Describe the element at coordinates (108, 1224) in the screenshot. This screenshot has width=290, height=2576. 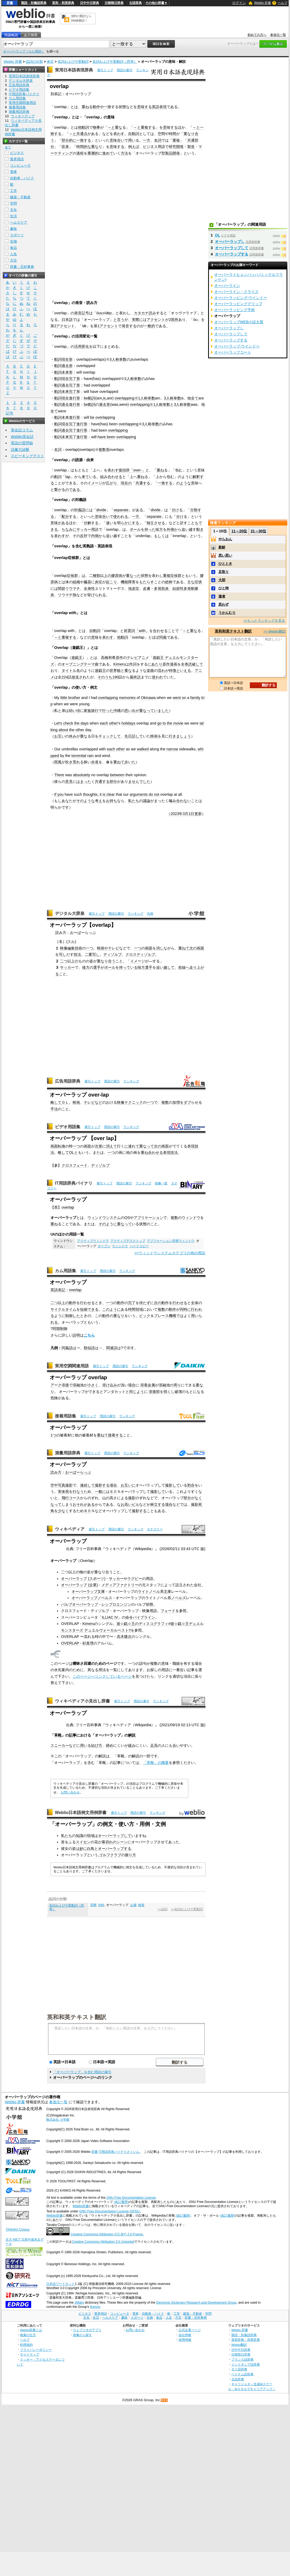
I see `そのように` at that location.